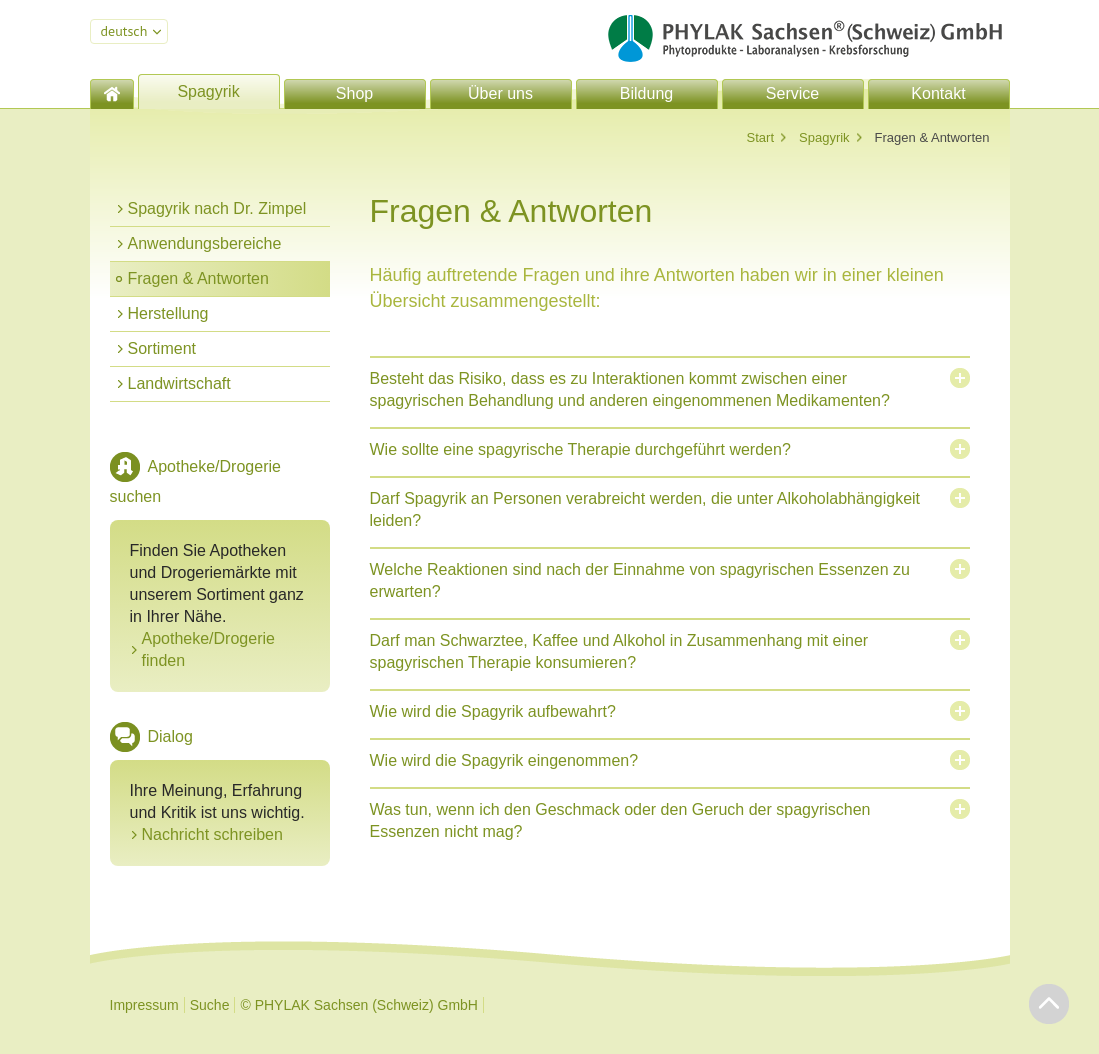 The width and height of the screenshot is (1099, 1054). Describe the element at coordinates (144, 1005) in the screenshot. I see `Impressum` at that location.